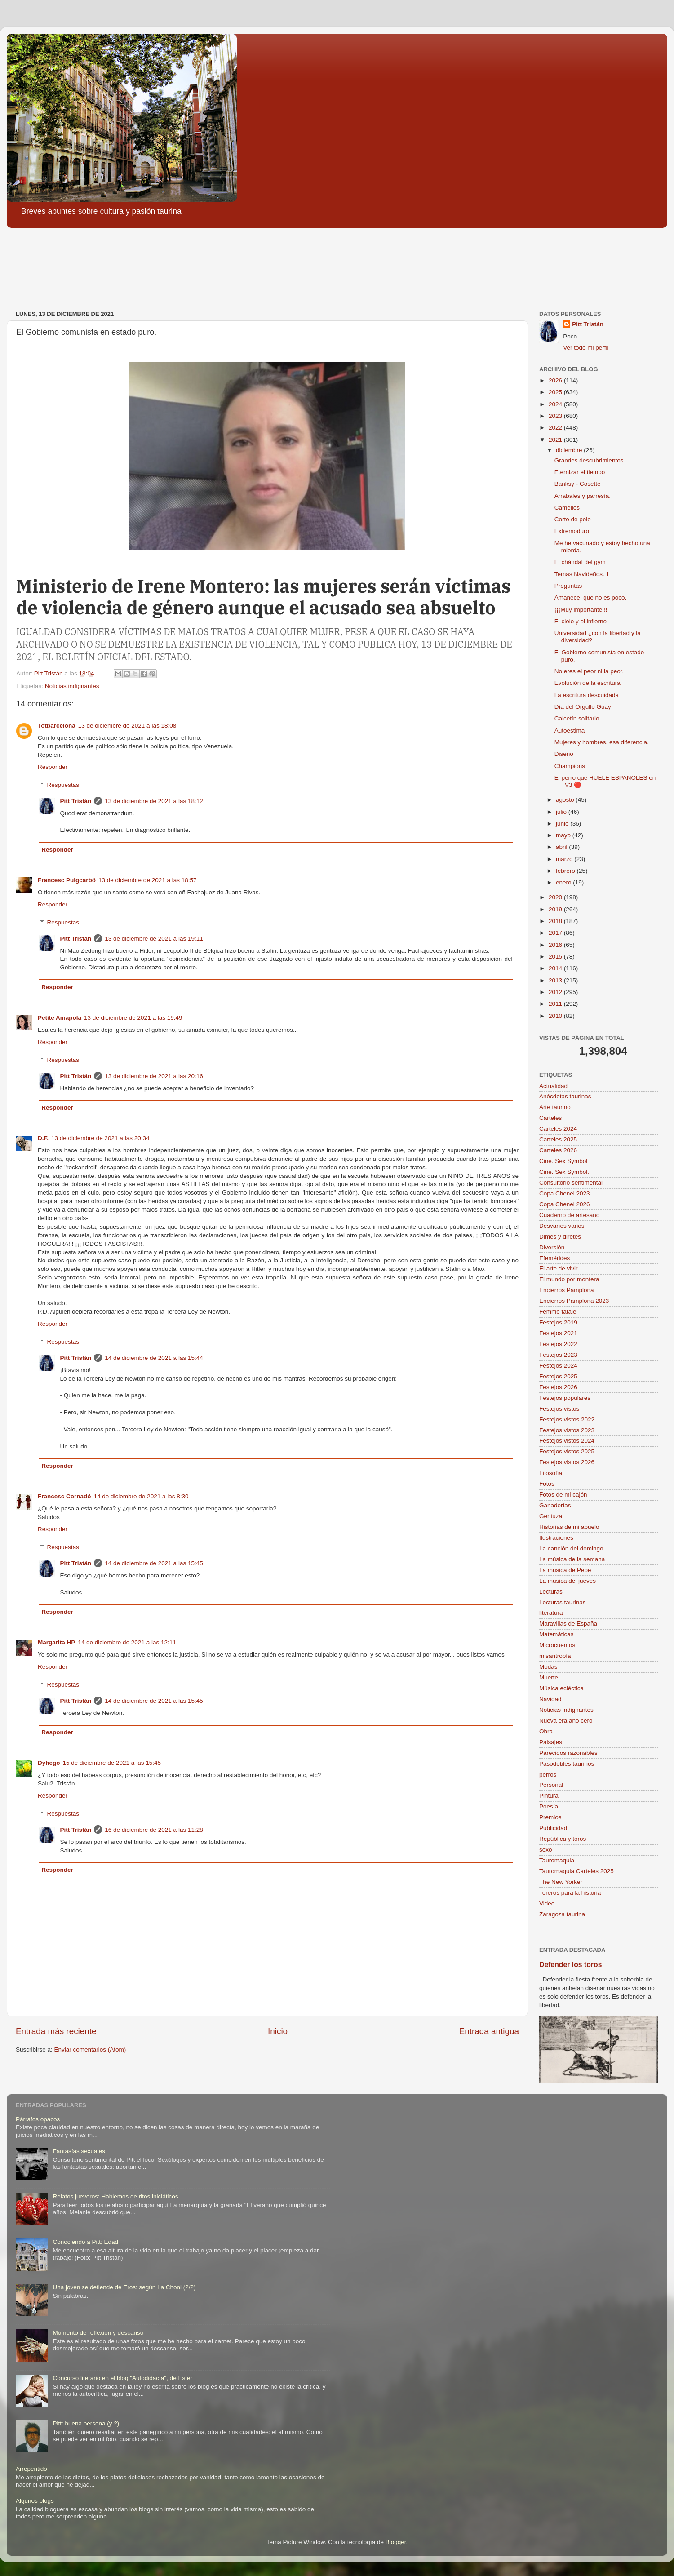 The height and width of the screenshot is (2576, 674). Describe the element at coordinates (556, 909) in the screenshot. I see `2019` at that location.